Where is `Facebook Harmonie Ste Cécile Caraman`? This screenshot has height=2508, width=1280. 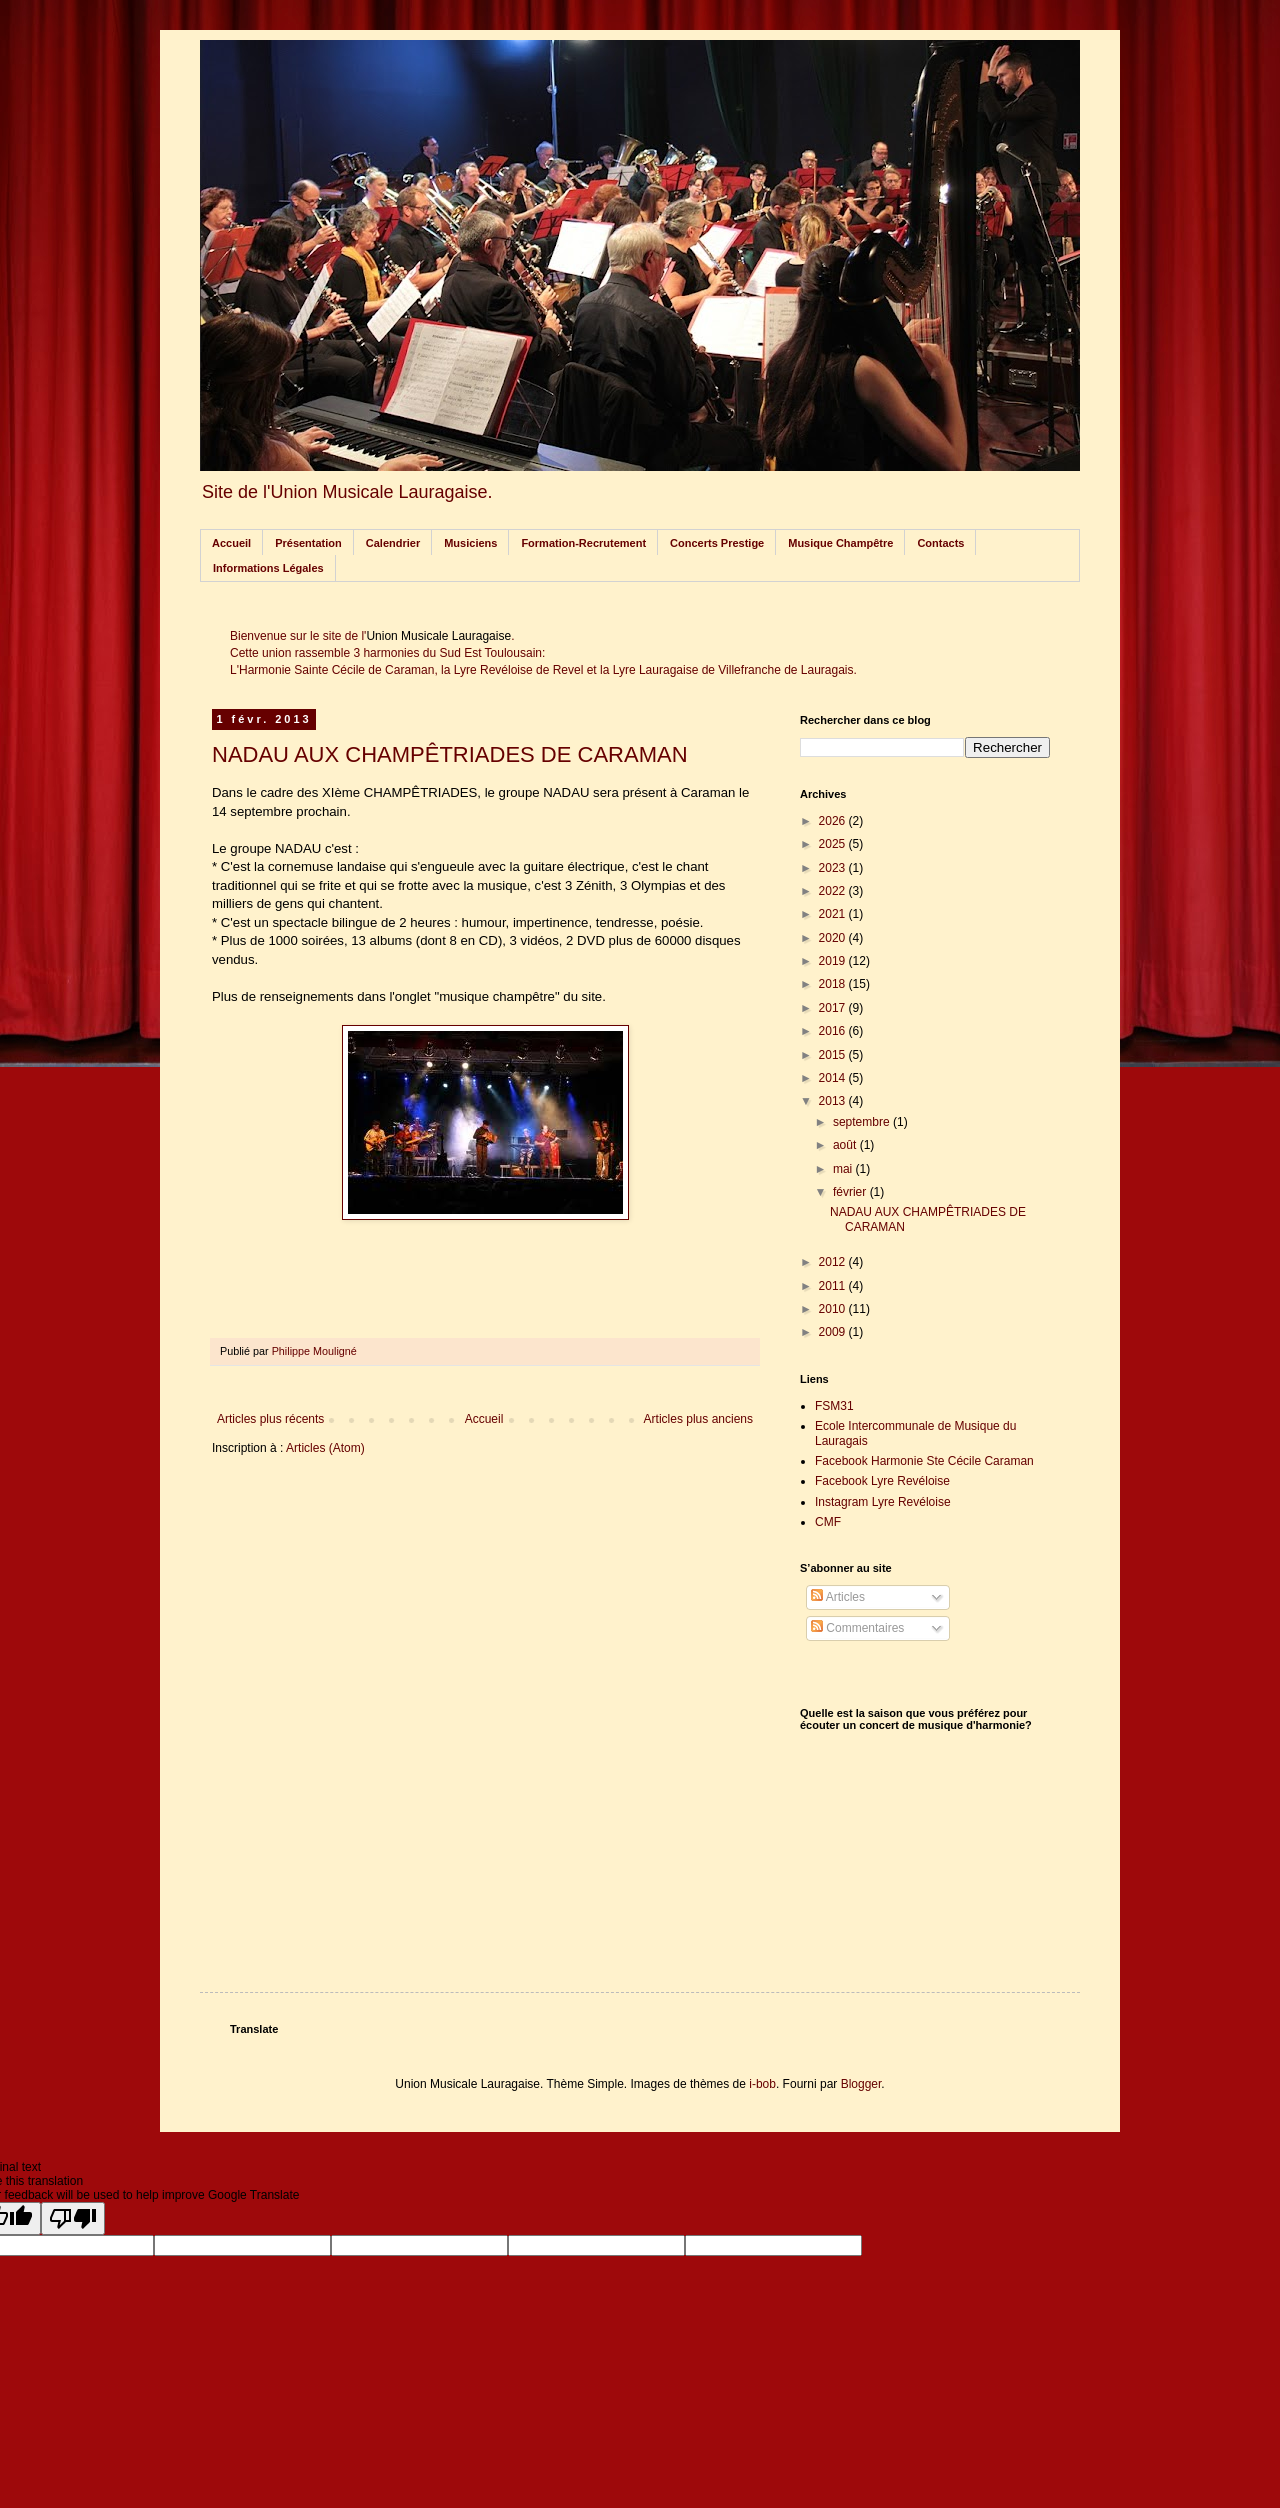 Facebook Harmonie Ste Cécile Caraman is located at coordinates (924, 1461).